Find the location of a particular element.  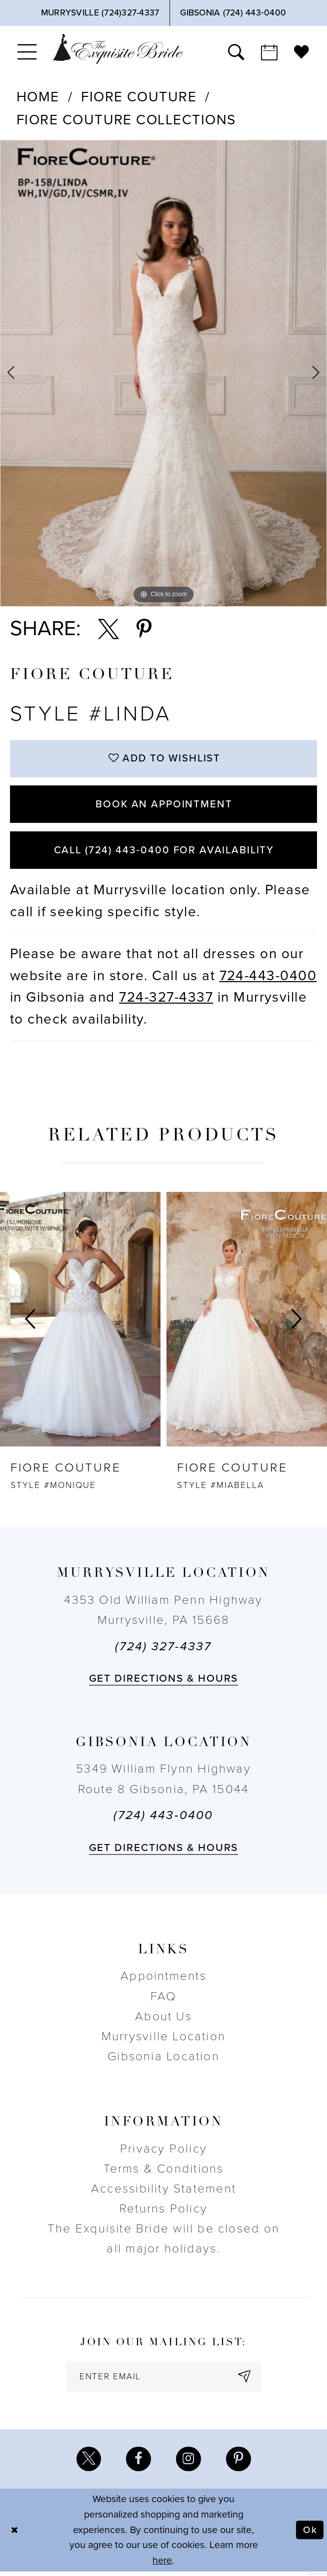

[tabpanel] is located at coordinates (163, 373).